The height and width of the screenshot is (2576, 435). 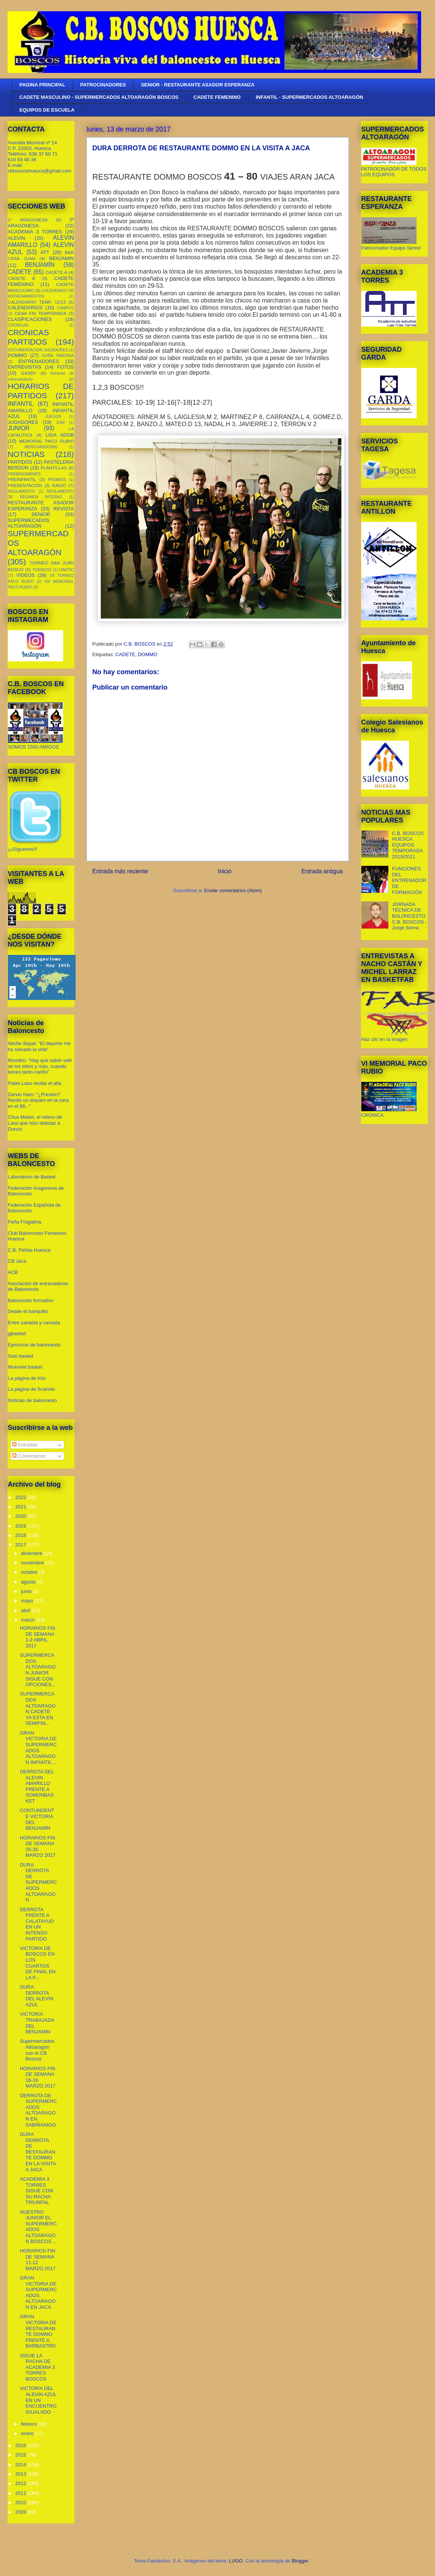 I want to click on NUESTRO JUNIOR EL SUPERMERCADOS ALTOARAGON BOSCOS ..., so click(x=38, y=2226).